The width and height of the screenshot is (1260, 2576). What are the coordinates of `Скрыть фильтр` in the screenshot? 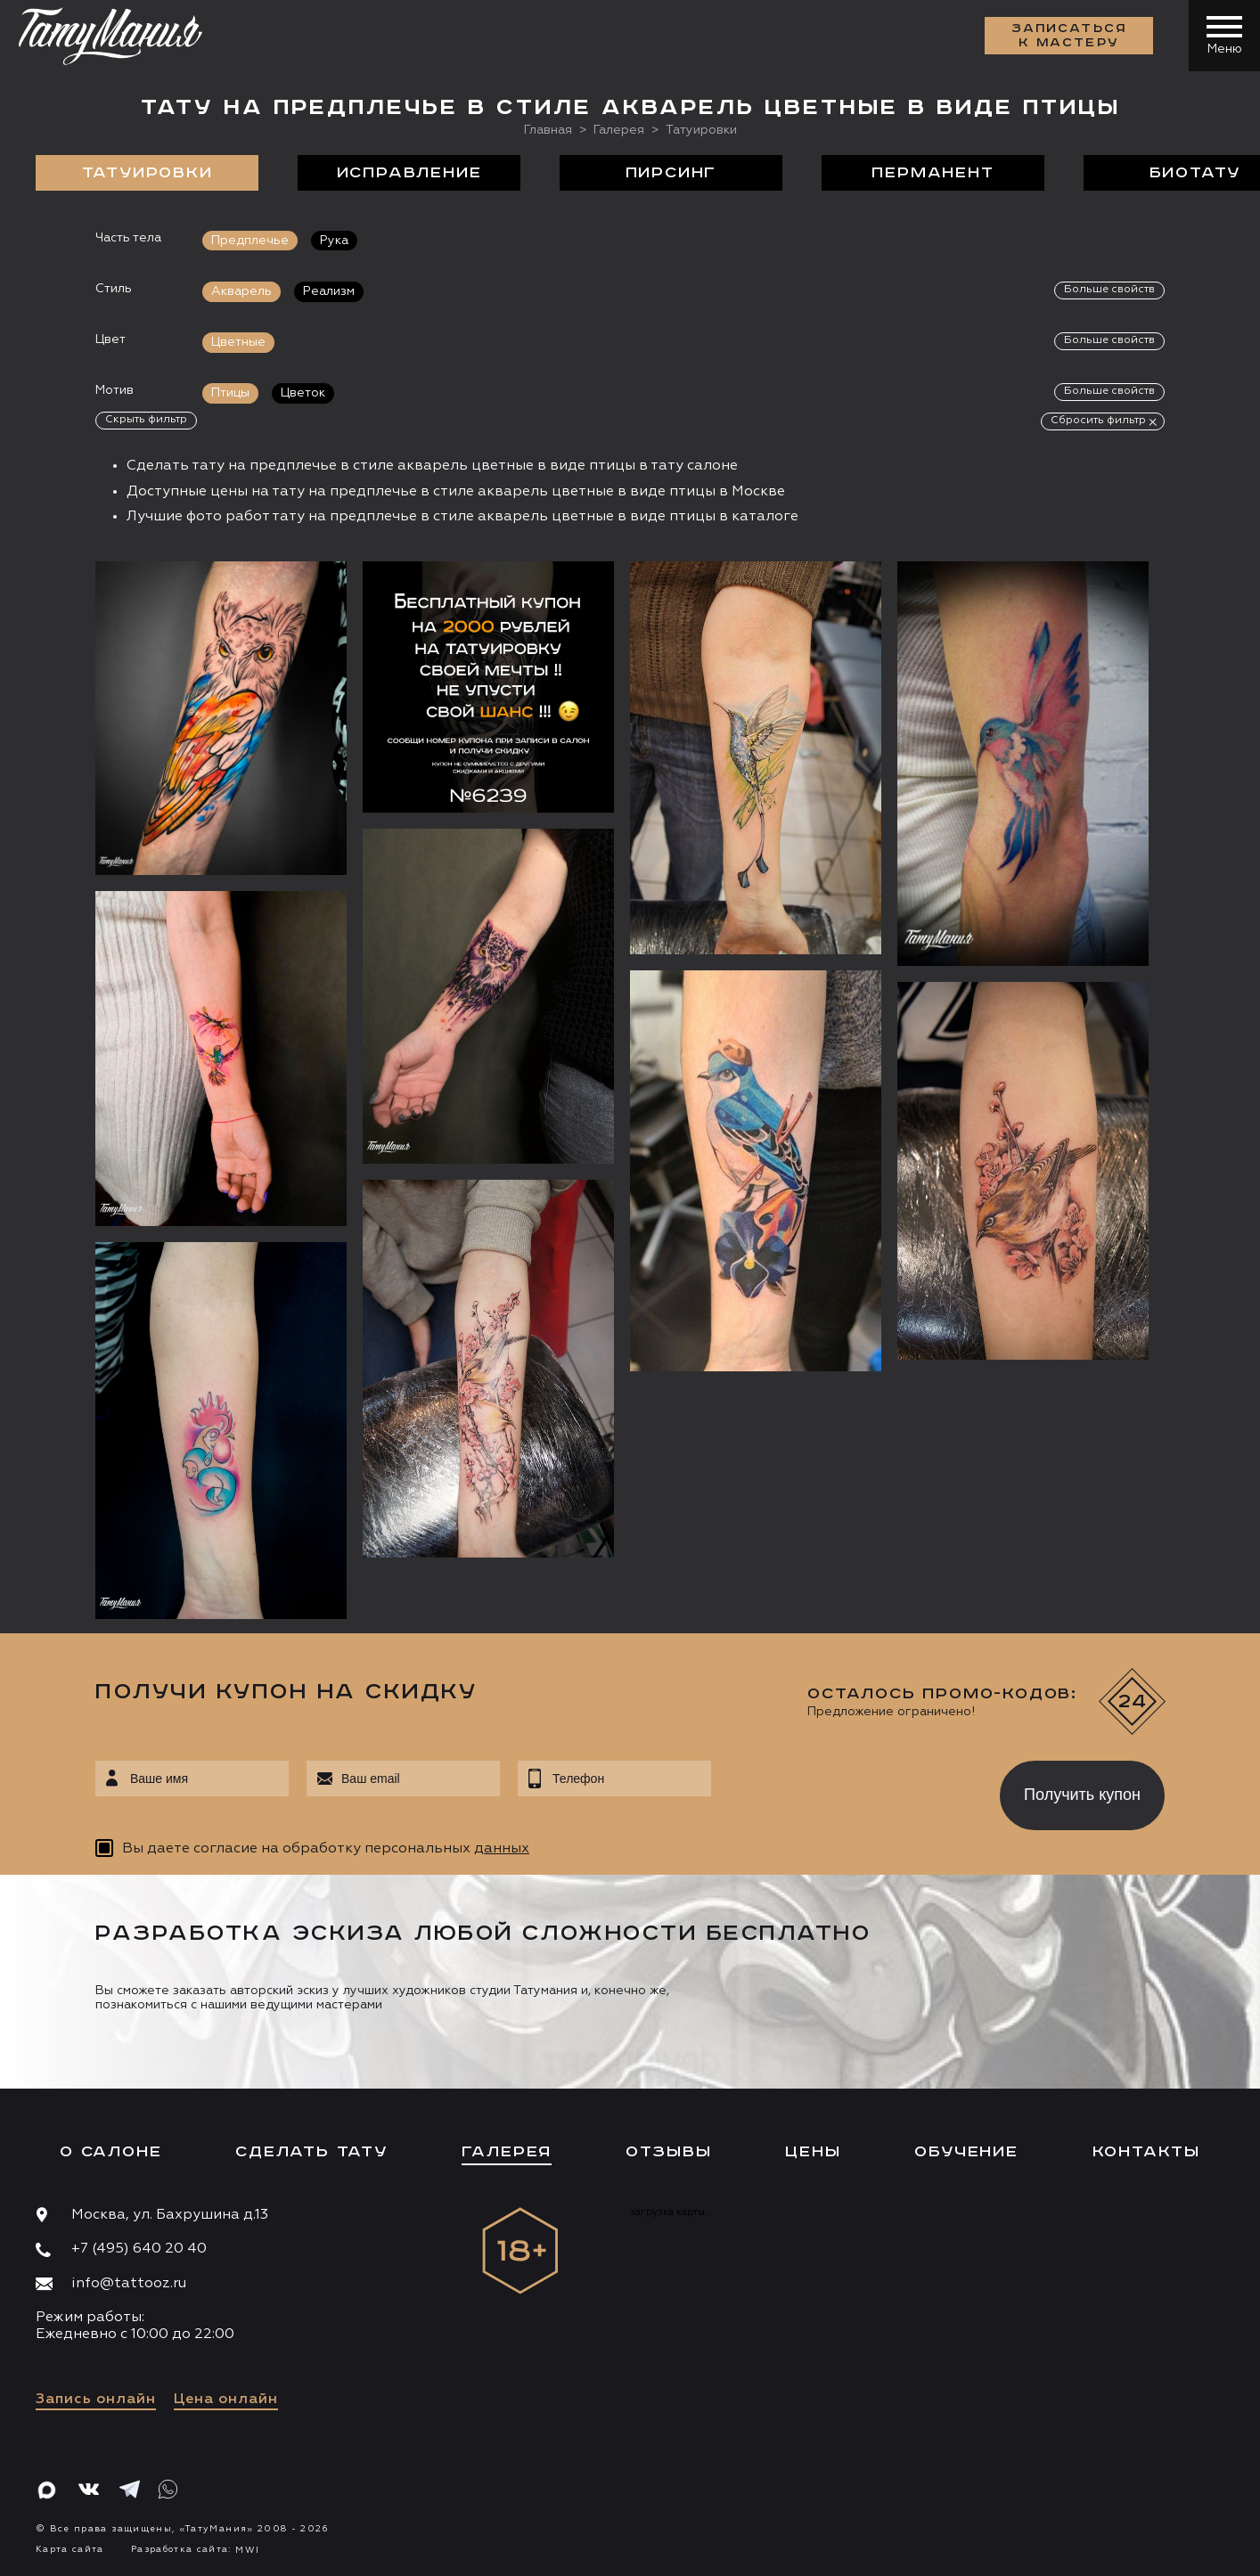 It's located at (146, 419).